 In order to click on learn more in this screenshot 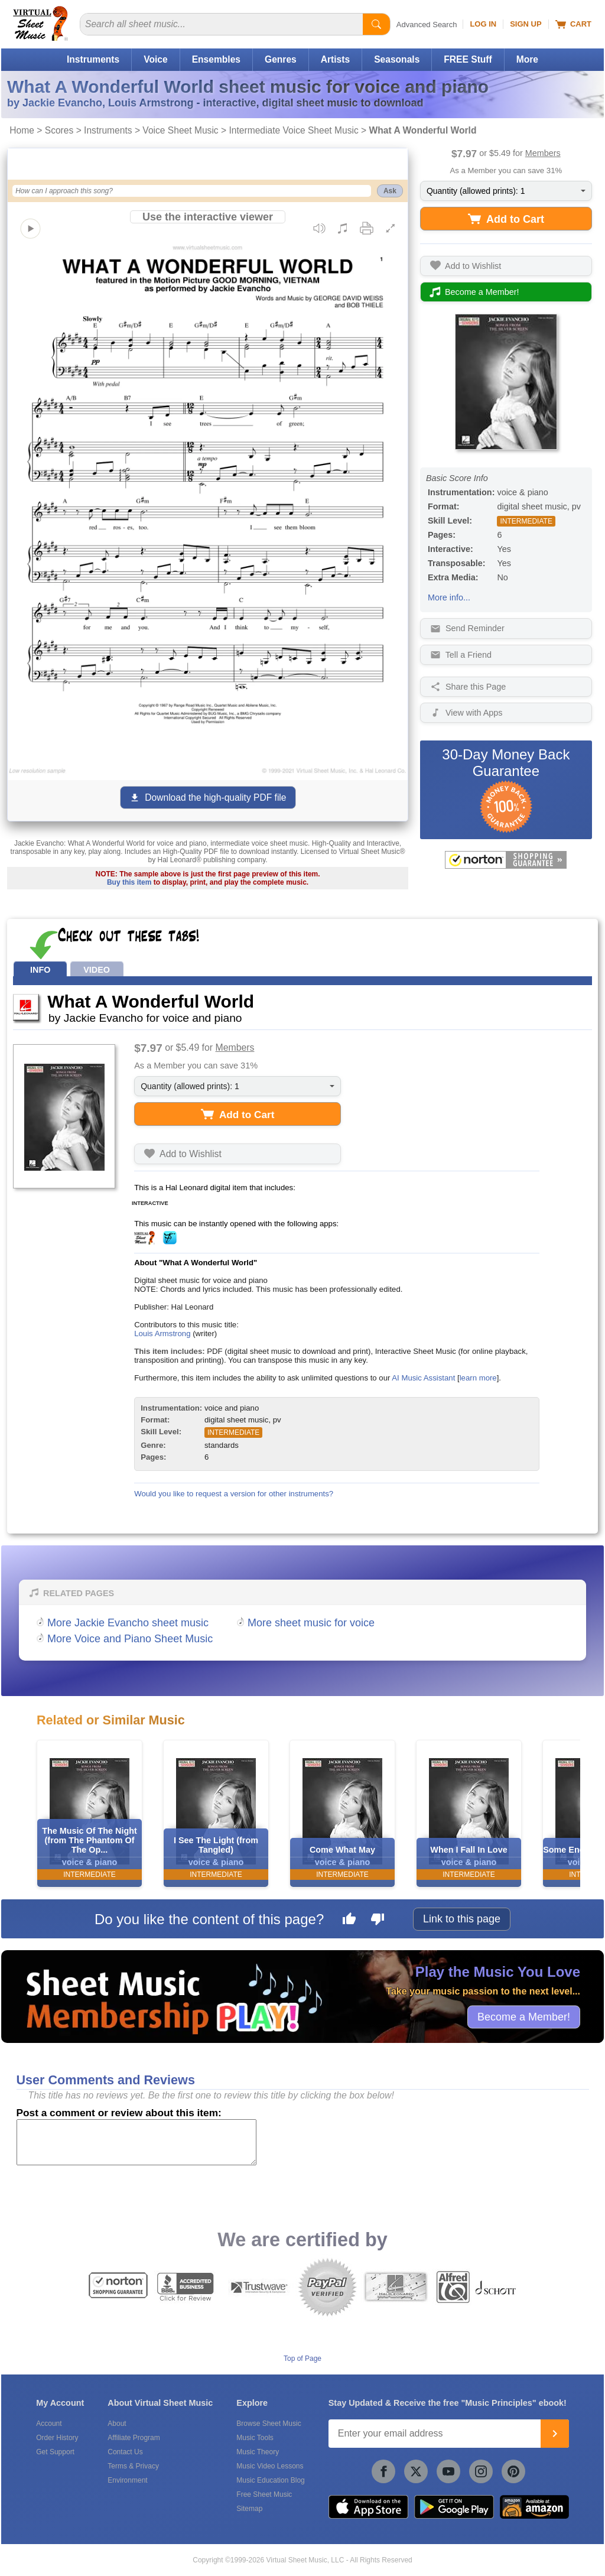, I will do `click(478, 1377)`.